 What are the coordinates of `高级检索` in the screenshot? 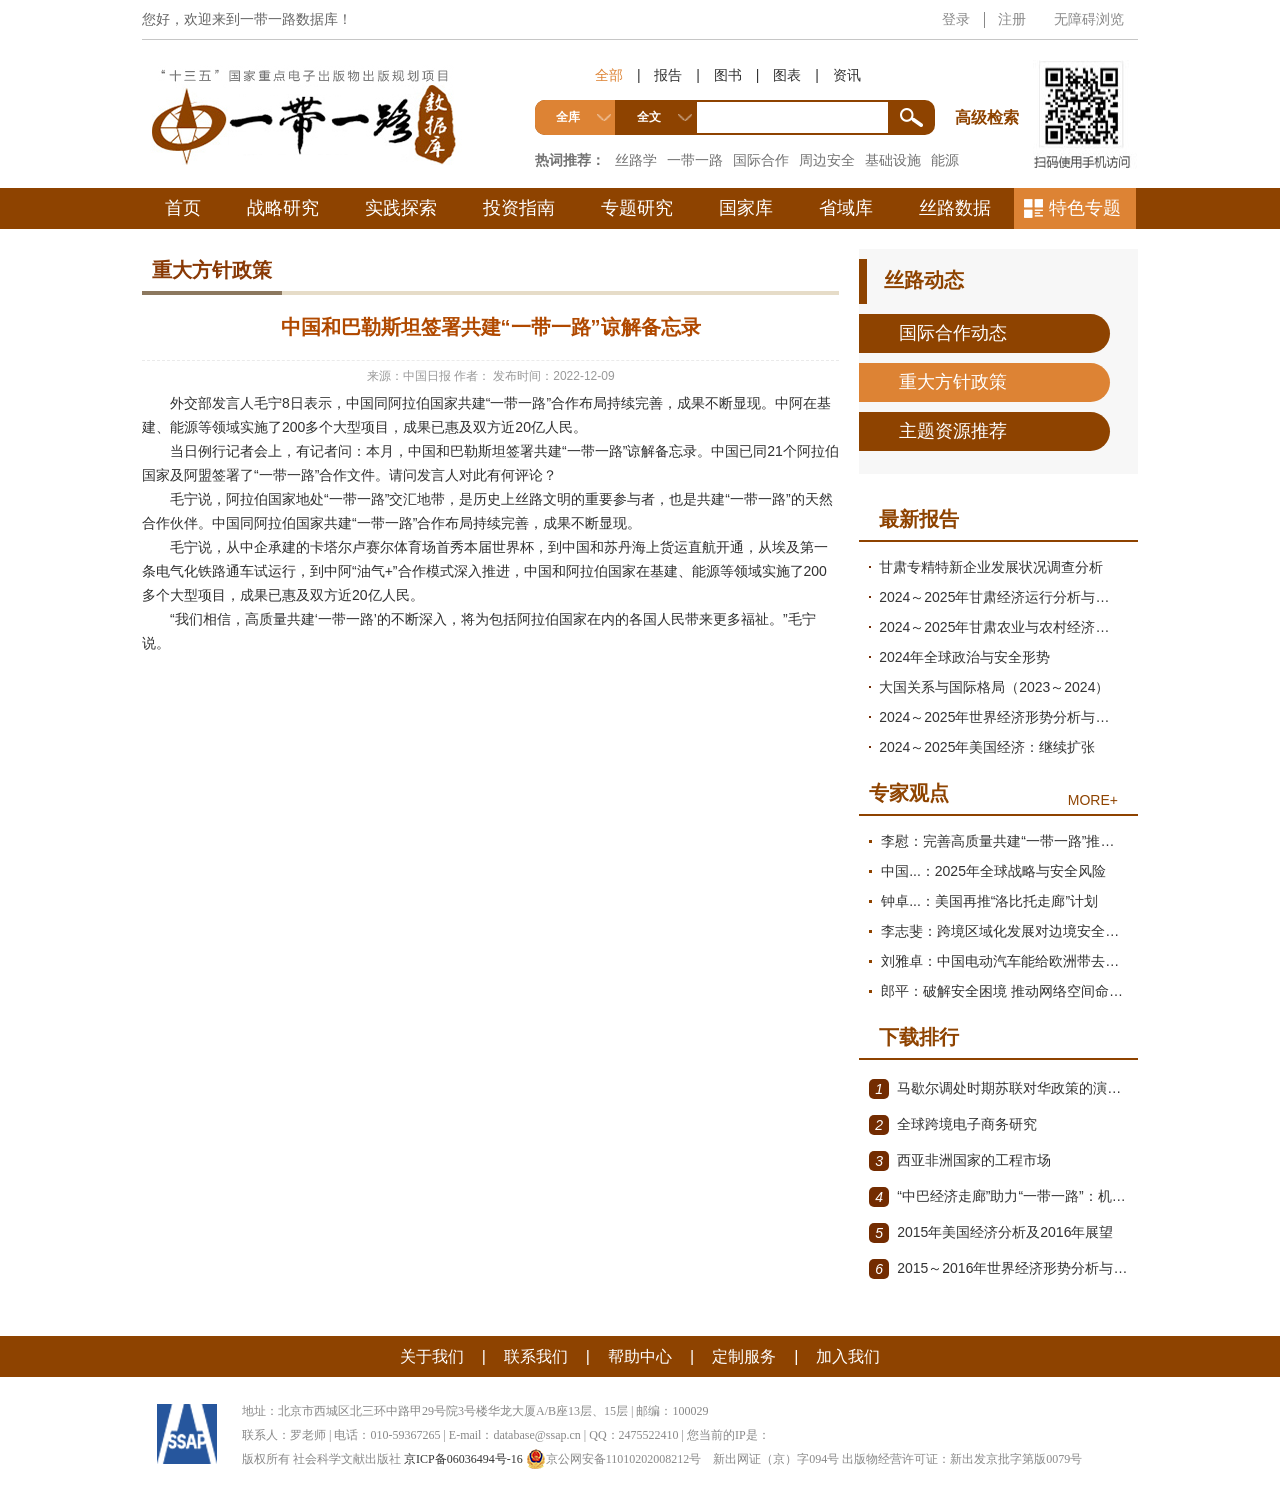 It's located at (990, 80).